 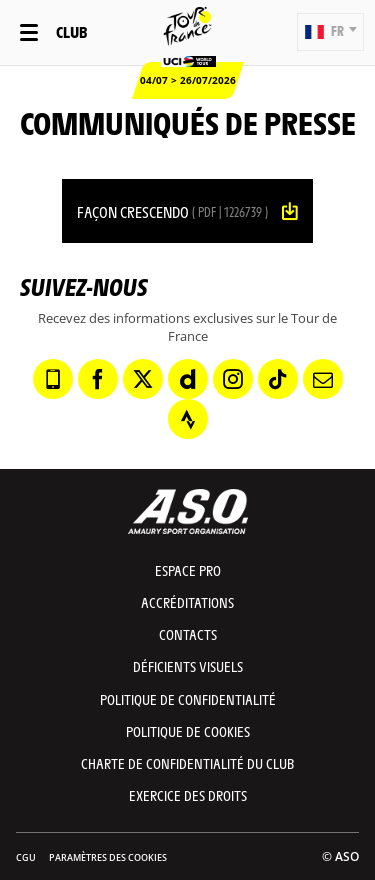 What do you see at coordinates (143, 379) in the screenshot?
I see `[Twitter: Ouvrir dans une nouvelle fenêtre]` at bounding box center [143, 379].